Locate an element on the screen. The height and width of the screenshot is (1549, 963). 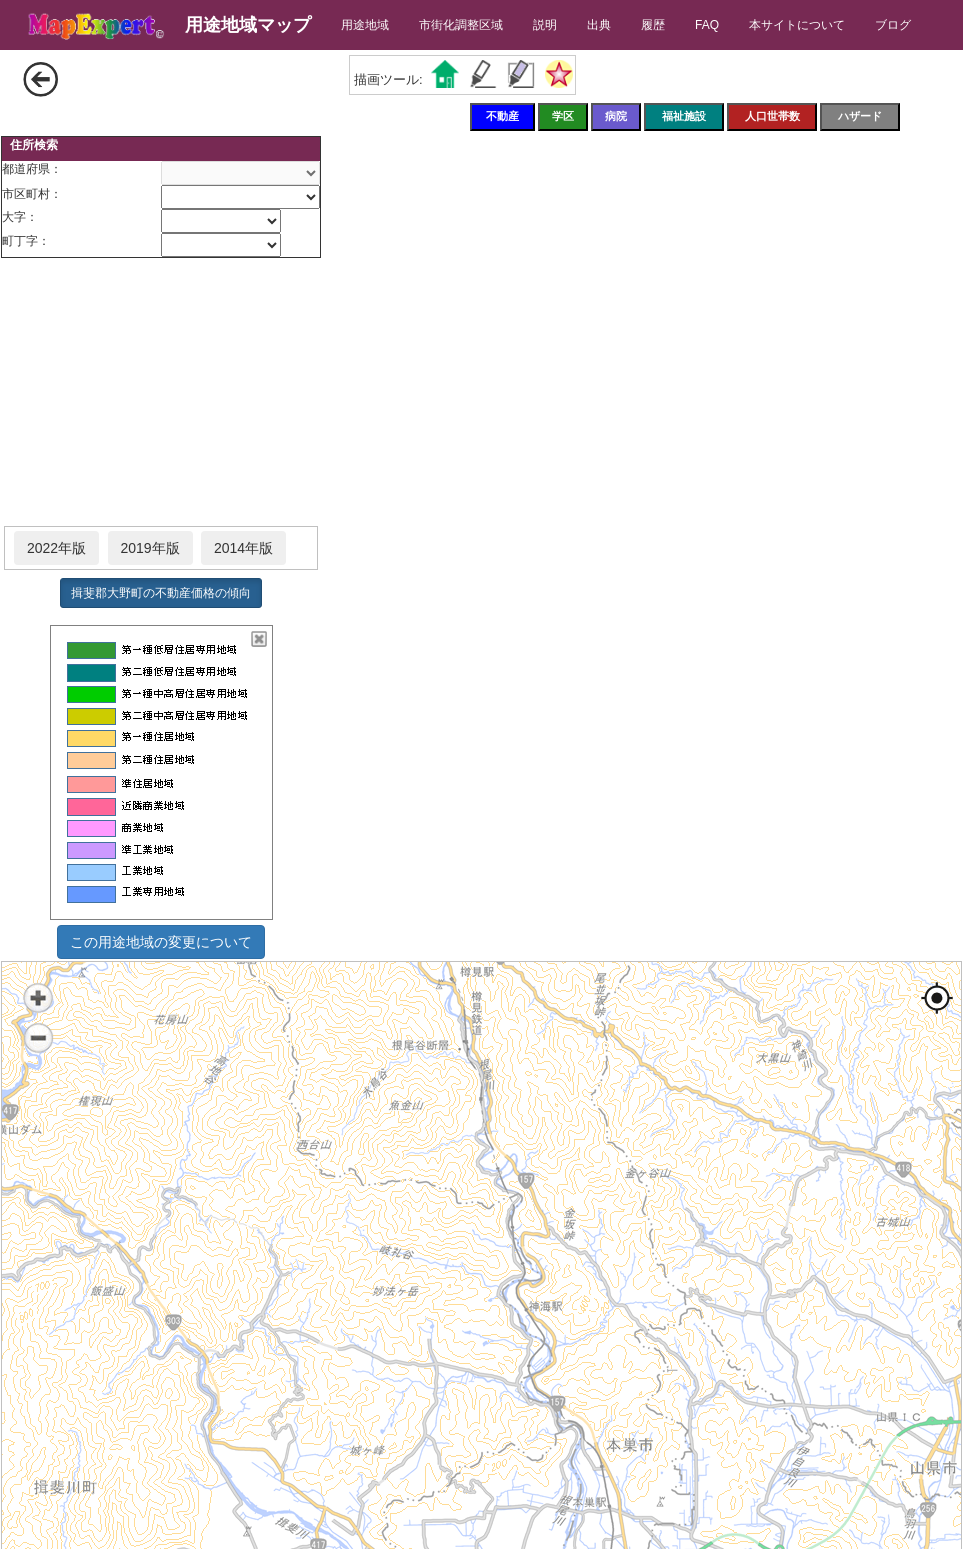
出典 is located at coordinates (599, 25).